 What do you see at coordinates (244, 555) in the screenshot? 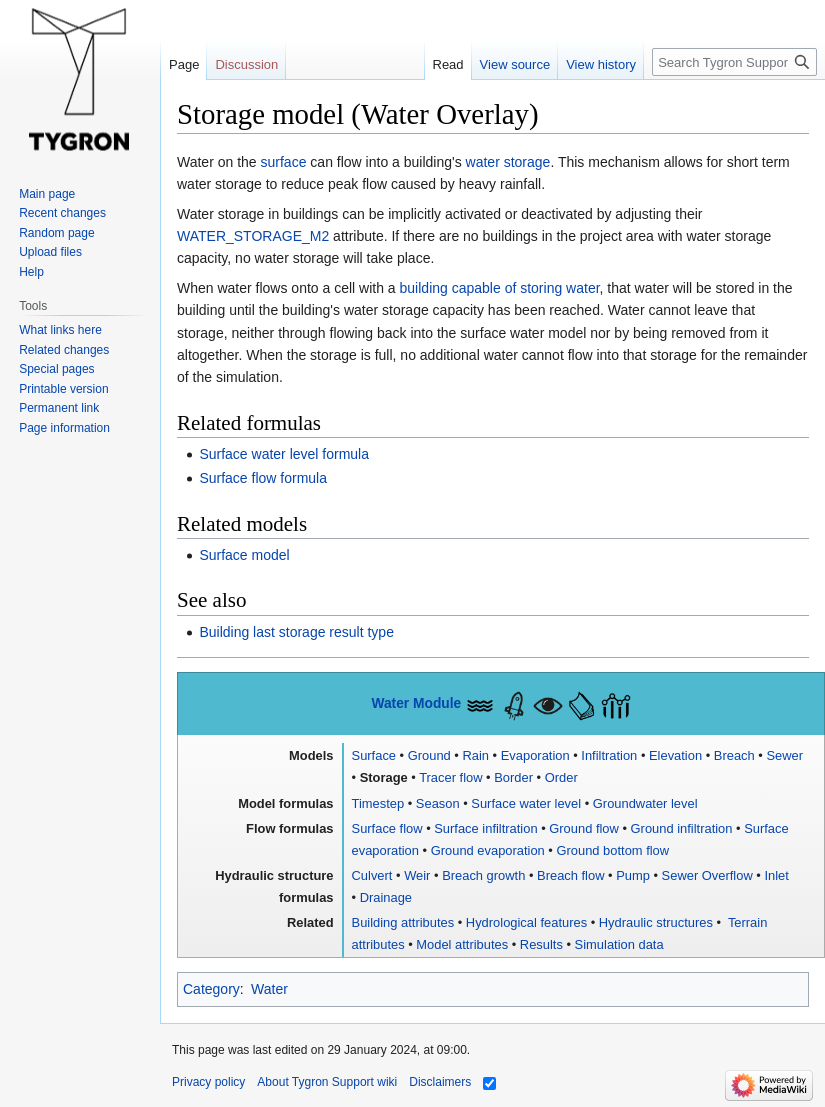
I see `Surface model` at bounding box center [244, 555].